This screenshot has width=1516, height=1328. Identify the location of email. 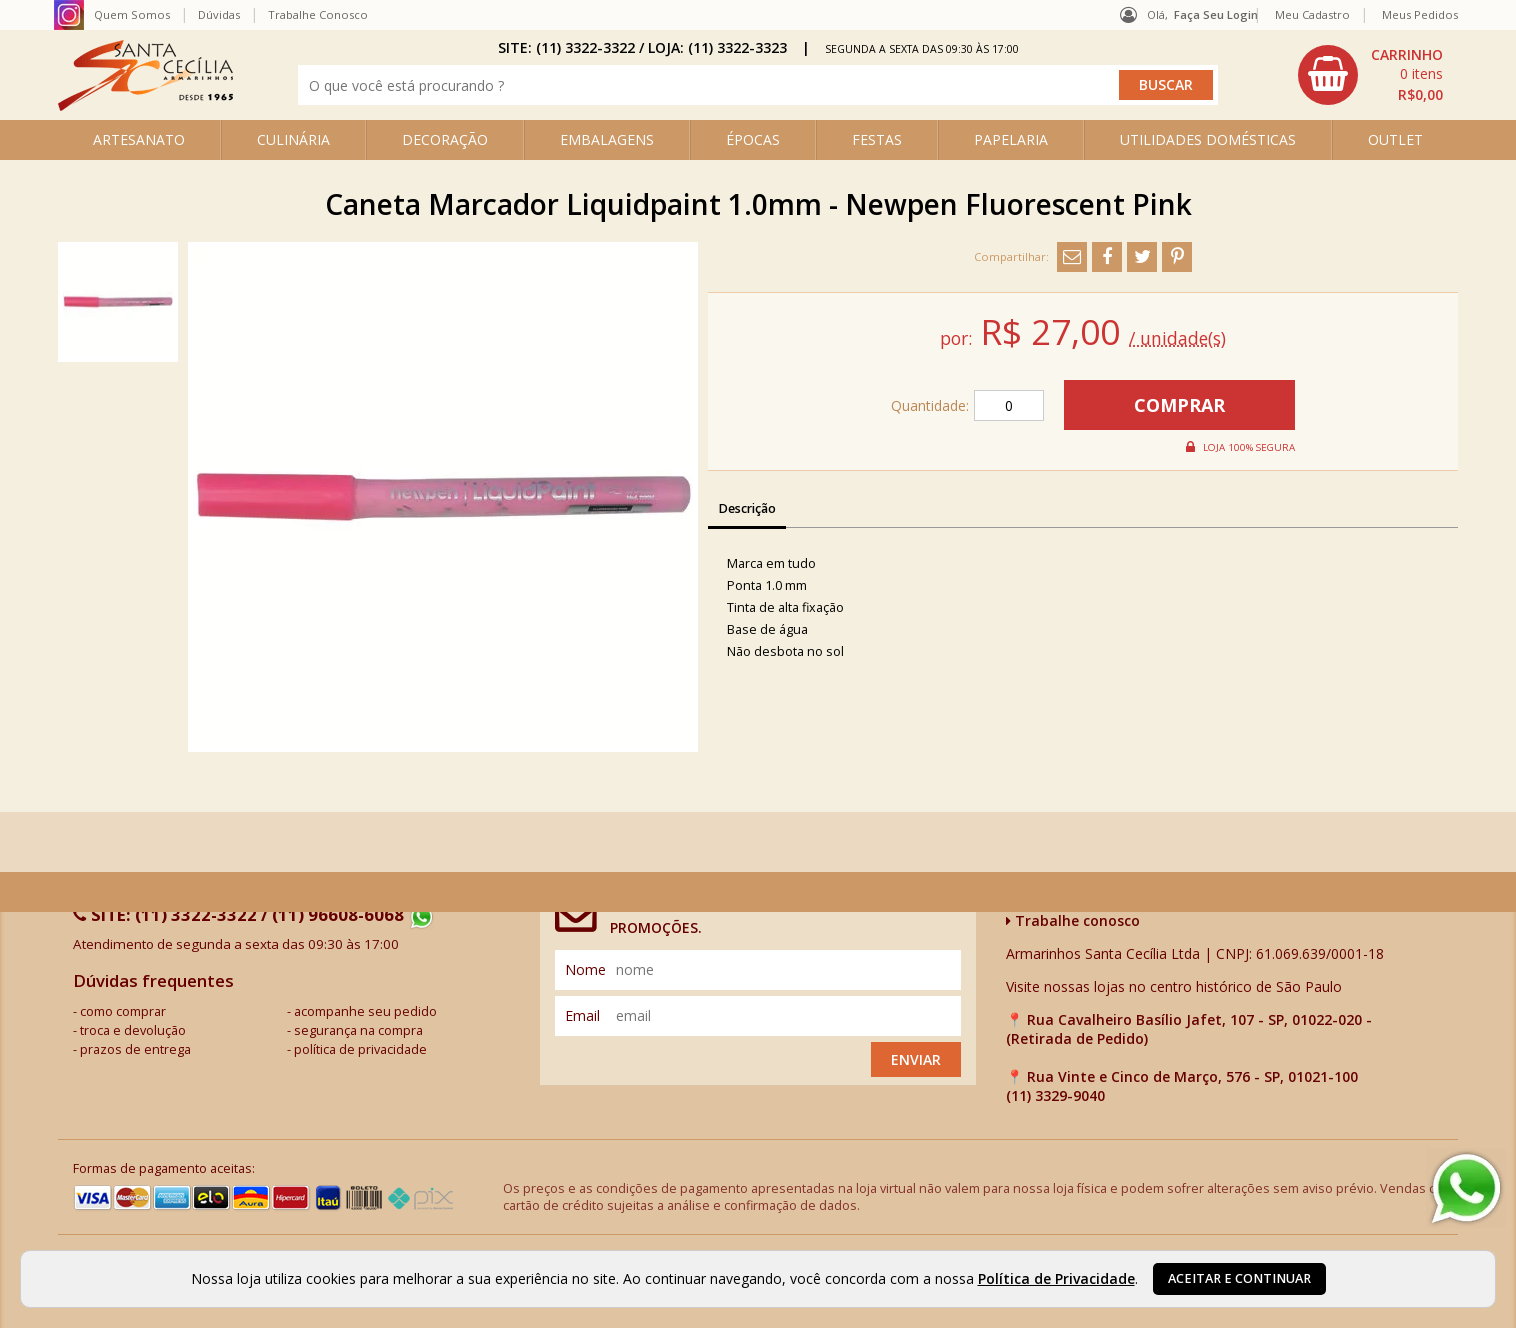
(582, 1015).